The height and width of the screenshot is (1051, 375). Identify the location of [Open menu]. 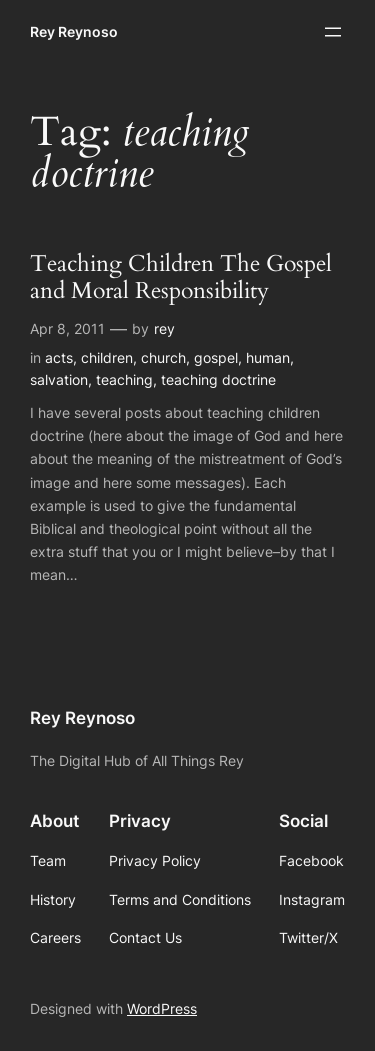
(333, 32).